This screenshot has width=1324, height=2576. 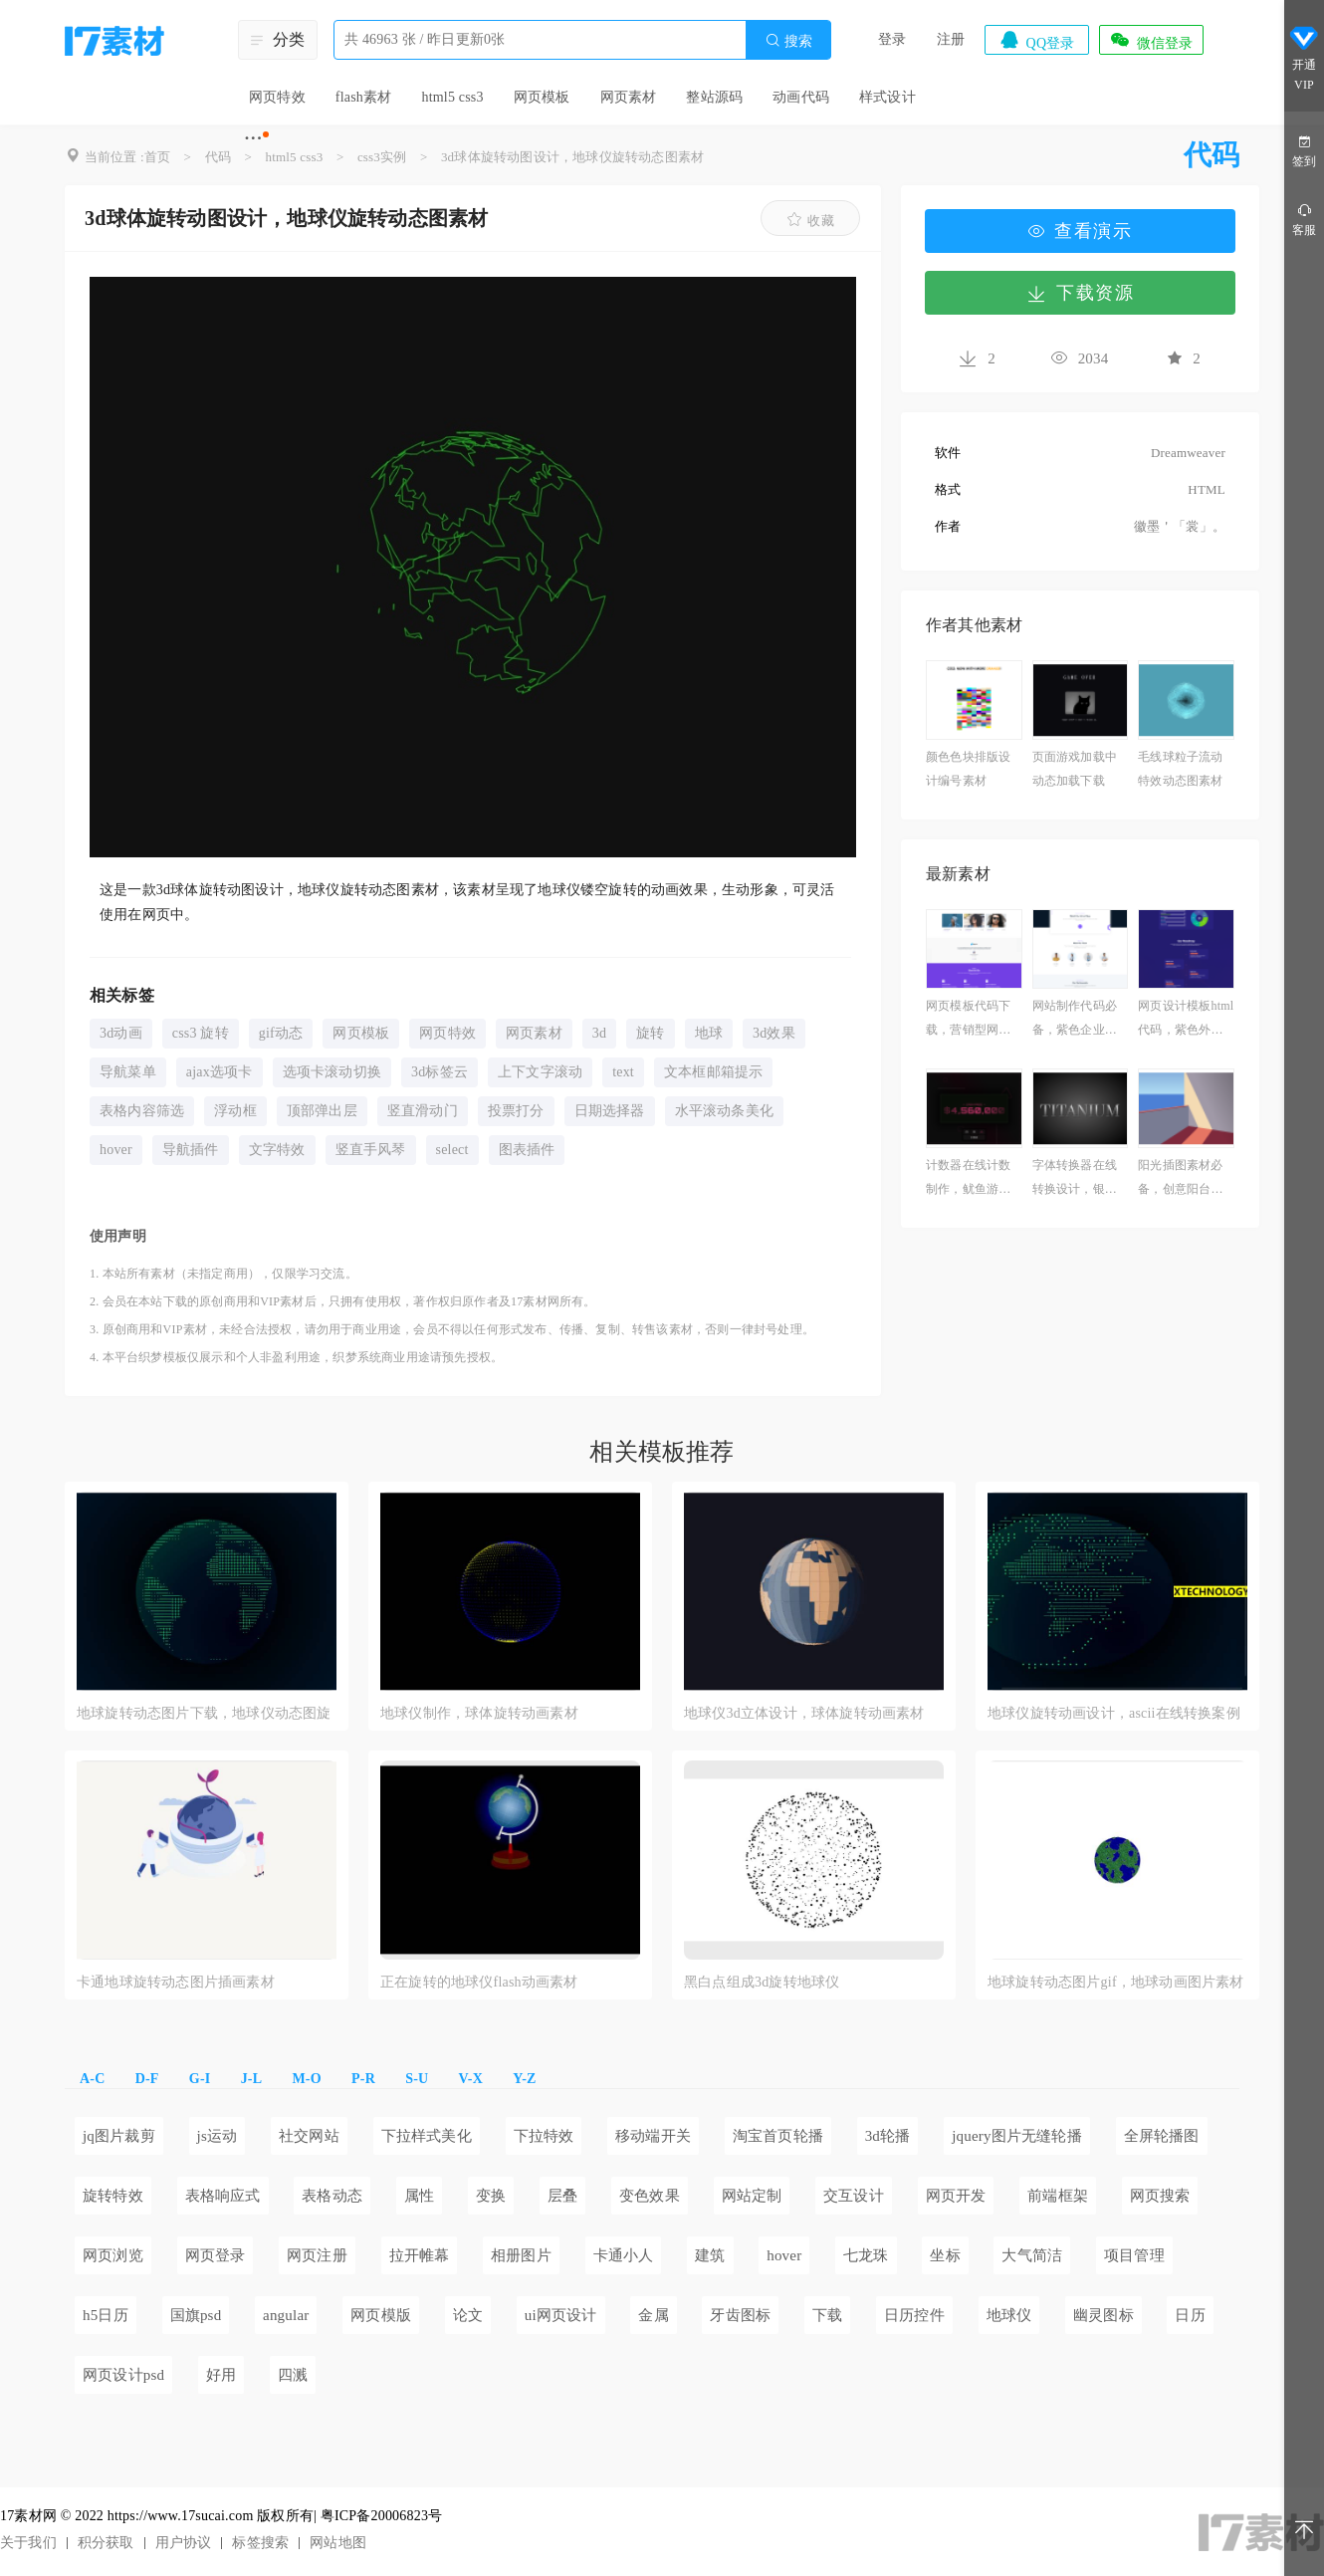 What do you see at coordinates (491, 2196) in the screenshot?
I see `变换` at bounding box center [491, 2196].